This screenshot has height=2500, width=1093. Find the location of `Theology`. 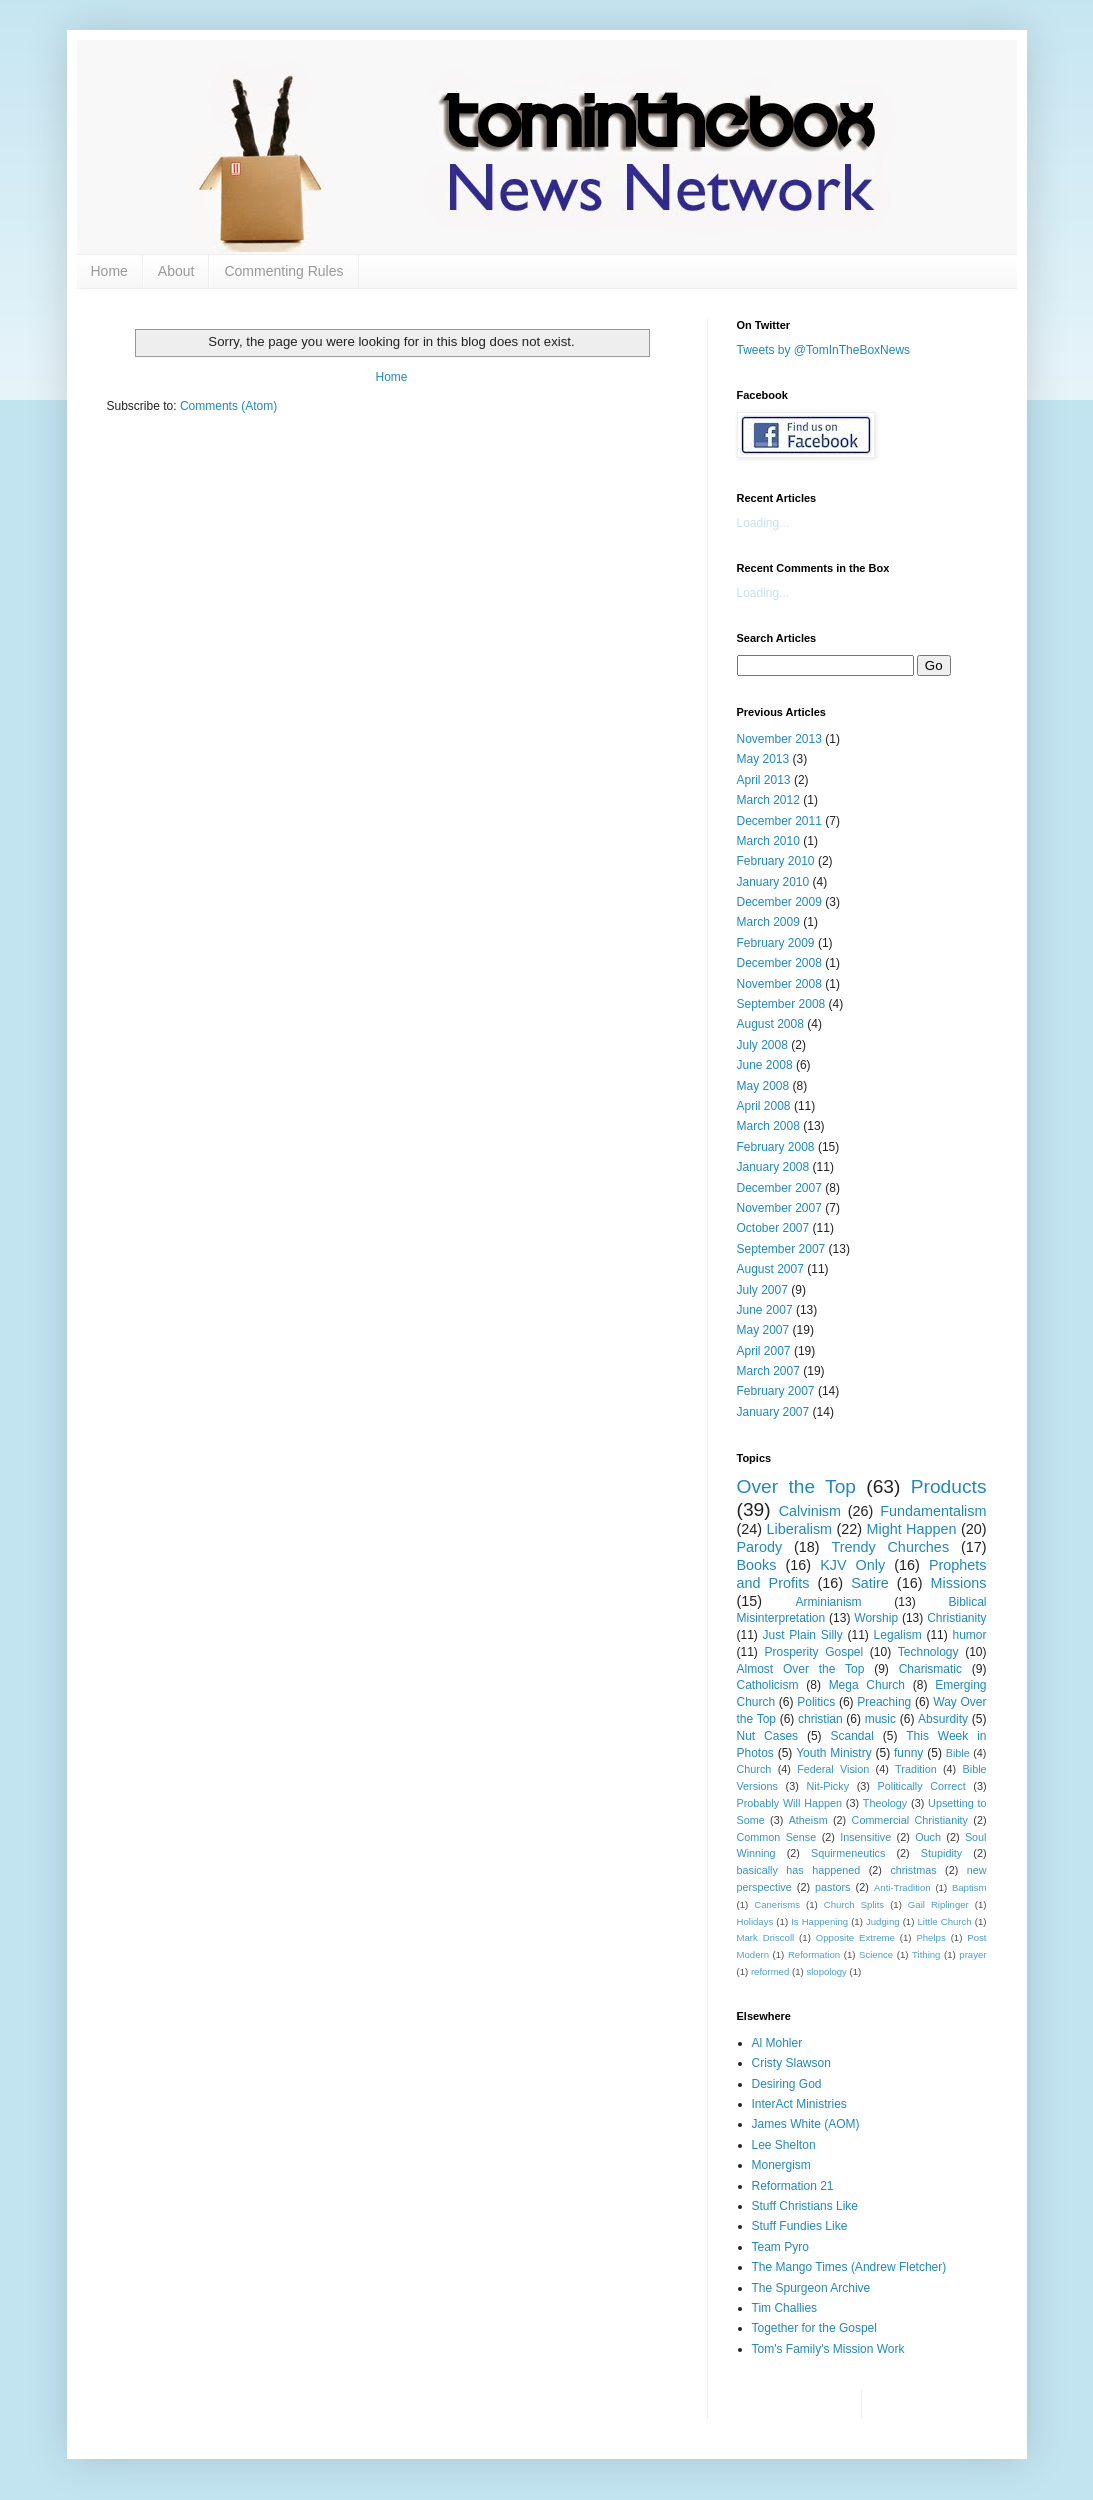

Theology is located at coordinates (885, 1803).